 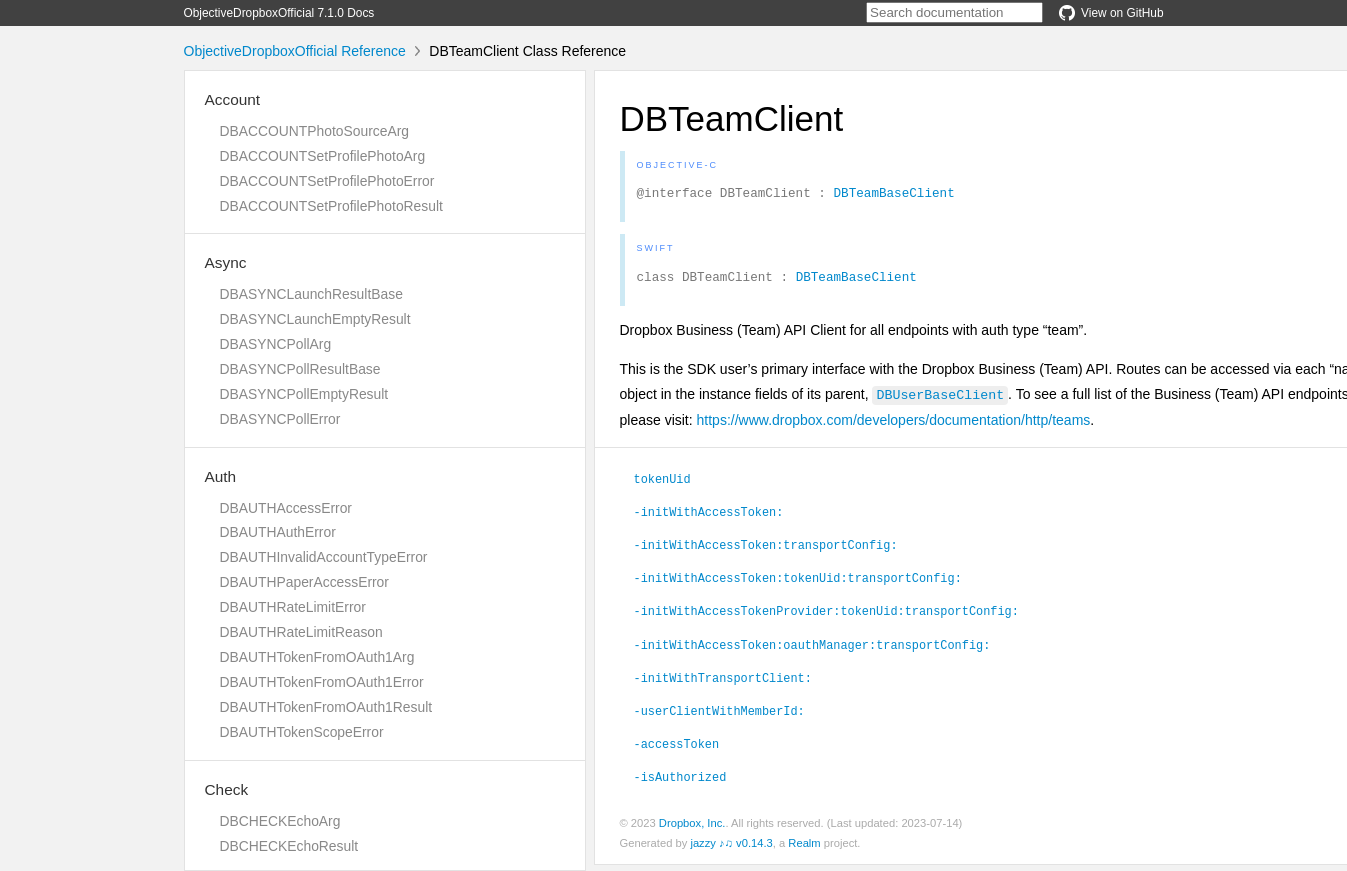 I want to click on -initWithAccessToken:, so click(x=709, y=517).